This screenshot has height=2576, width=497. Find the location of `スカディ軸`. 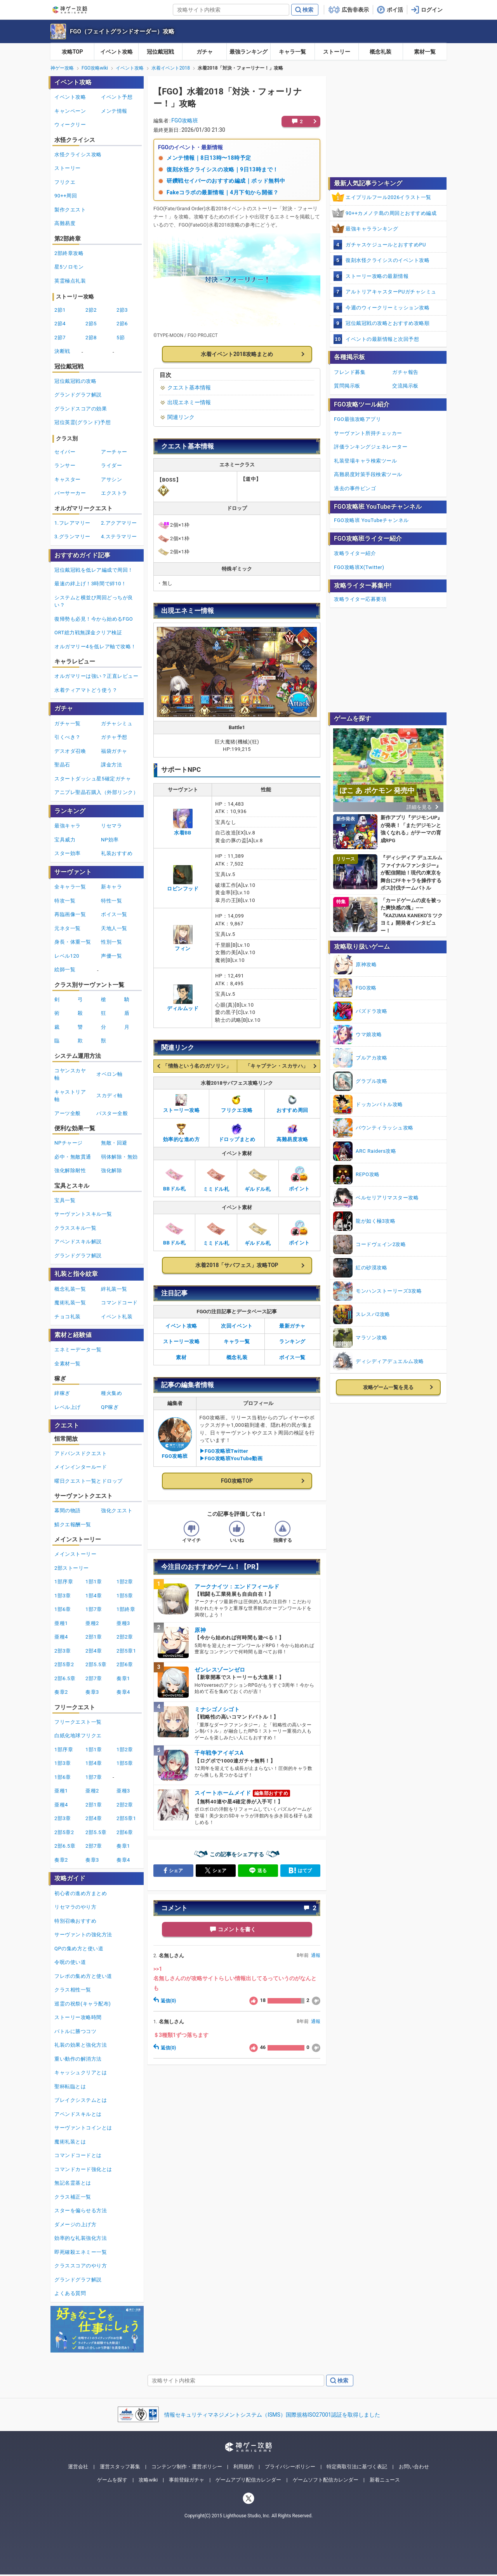

スカディ軸 is located at coordinates (109, 1095).